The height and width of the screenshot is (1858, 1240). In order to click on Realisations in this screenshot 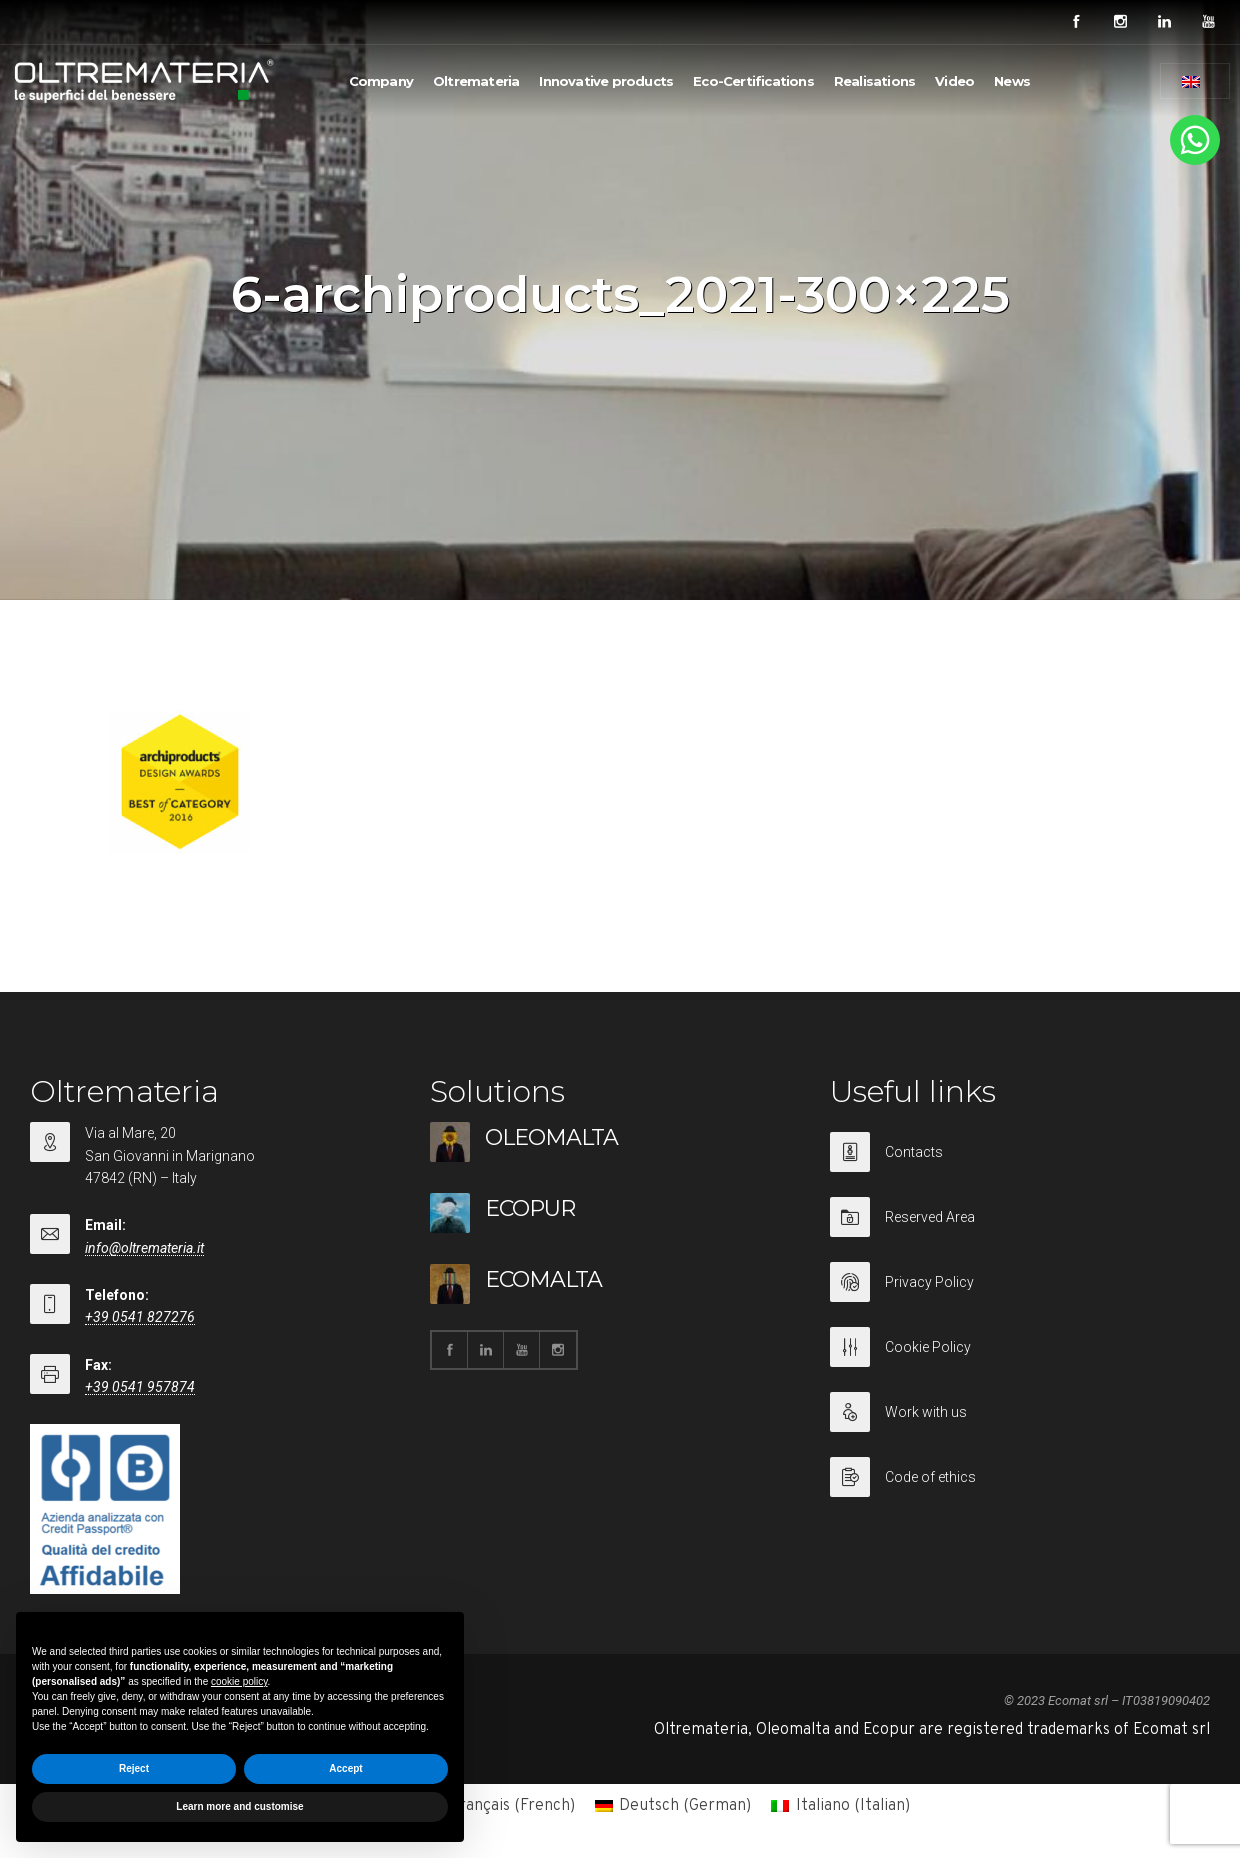, I will do `click(874, 81)`.